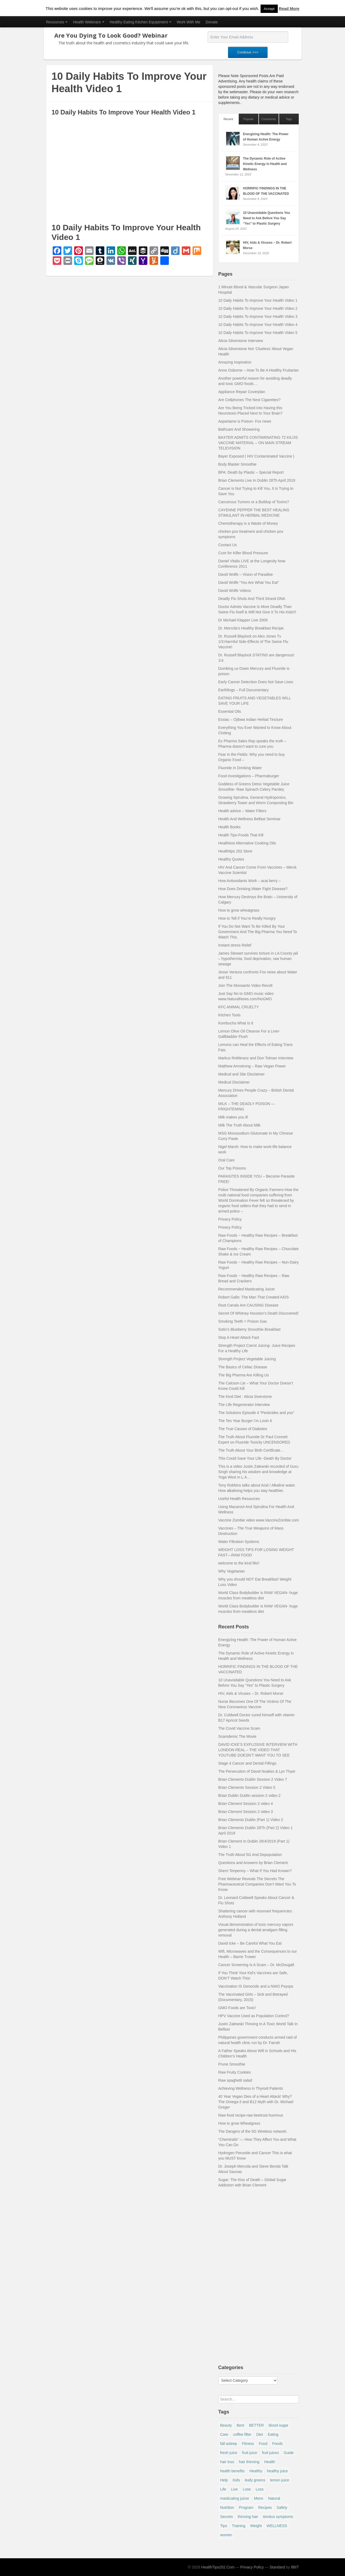 Image resolution: width=345 pixels, height=2576 pixels. What do you see at coordinates (250, 1693) in the screenshot?
I see `HIV, Aids & Viruses – Dr. Robert Morse` at bounding box center [250, 1693].